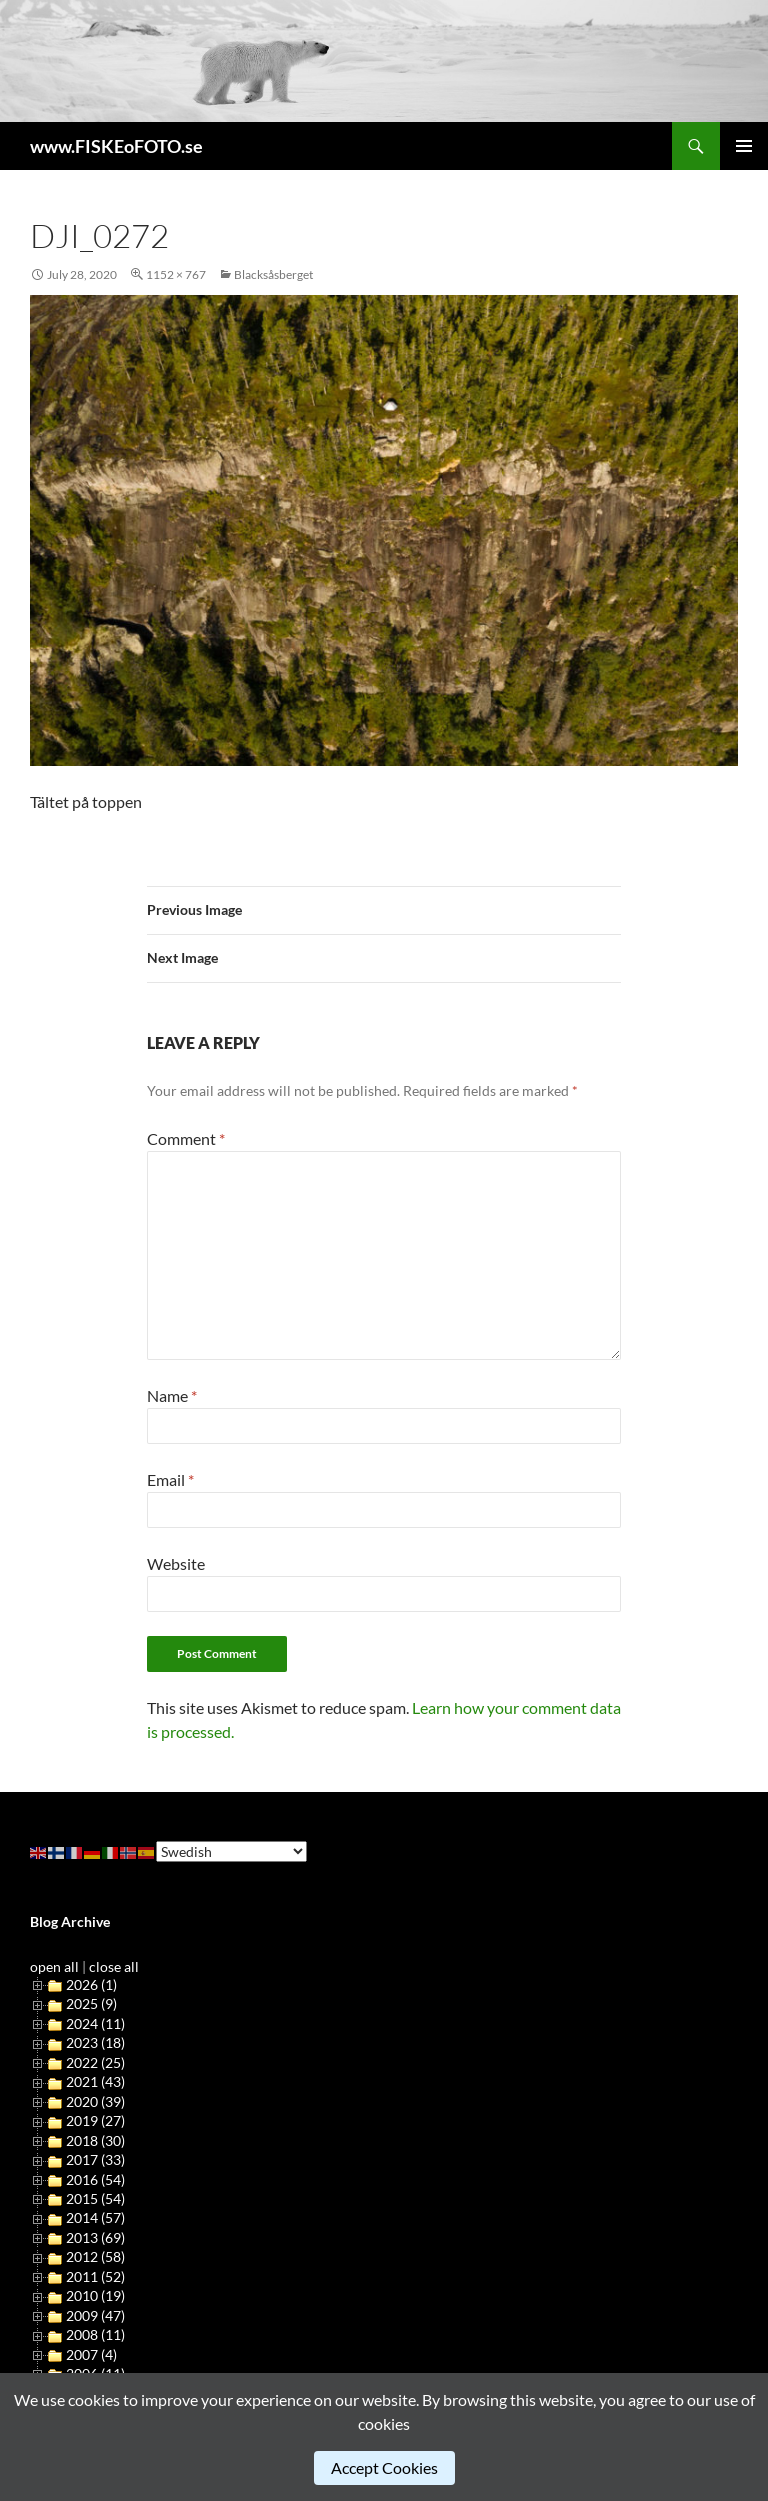  I want to click on 2020 (39), so click(95, 2101).